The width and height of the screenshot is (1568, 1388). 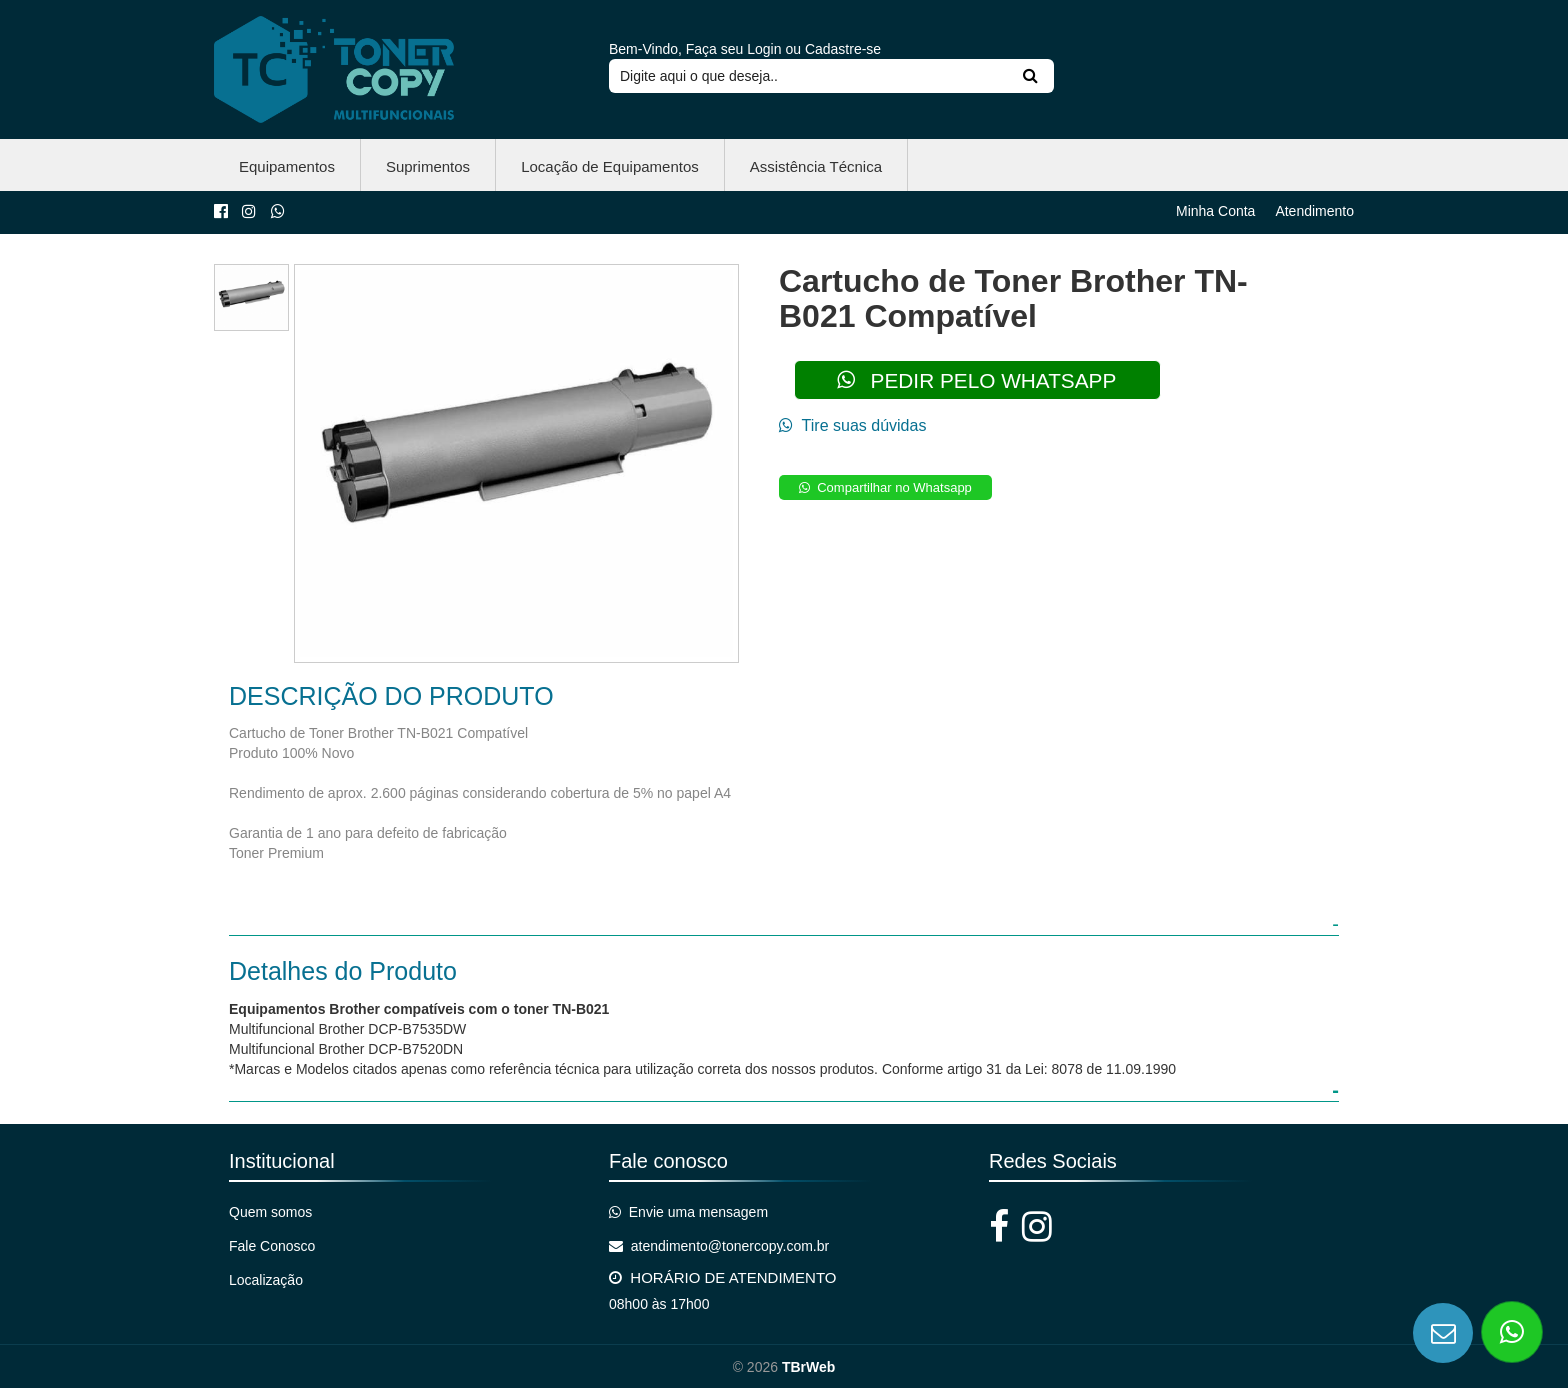 I want to click on atendimento@tonercopy.com.br, so click(x=719, y=1246).